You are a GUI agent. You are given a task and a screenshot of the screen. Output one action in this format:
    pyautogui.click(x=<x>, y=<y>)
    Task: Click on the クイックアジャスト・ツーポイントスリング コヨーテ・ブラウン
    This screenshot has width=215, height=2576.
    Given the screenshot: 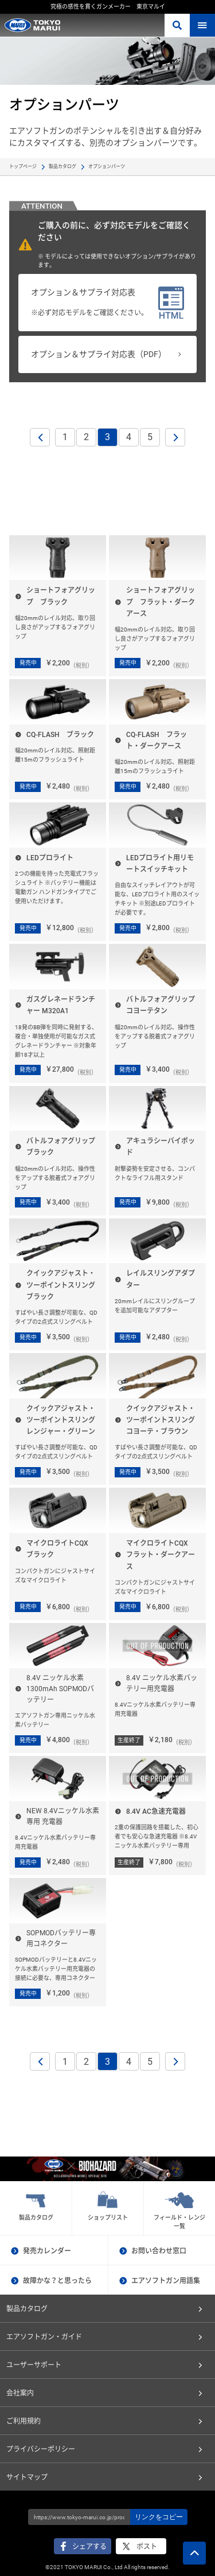 What is the action you would take?
    pyautogui.click(x=164, y=1420)
    